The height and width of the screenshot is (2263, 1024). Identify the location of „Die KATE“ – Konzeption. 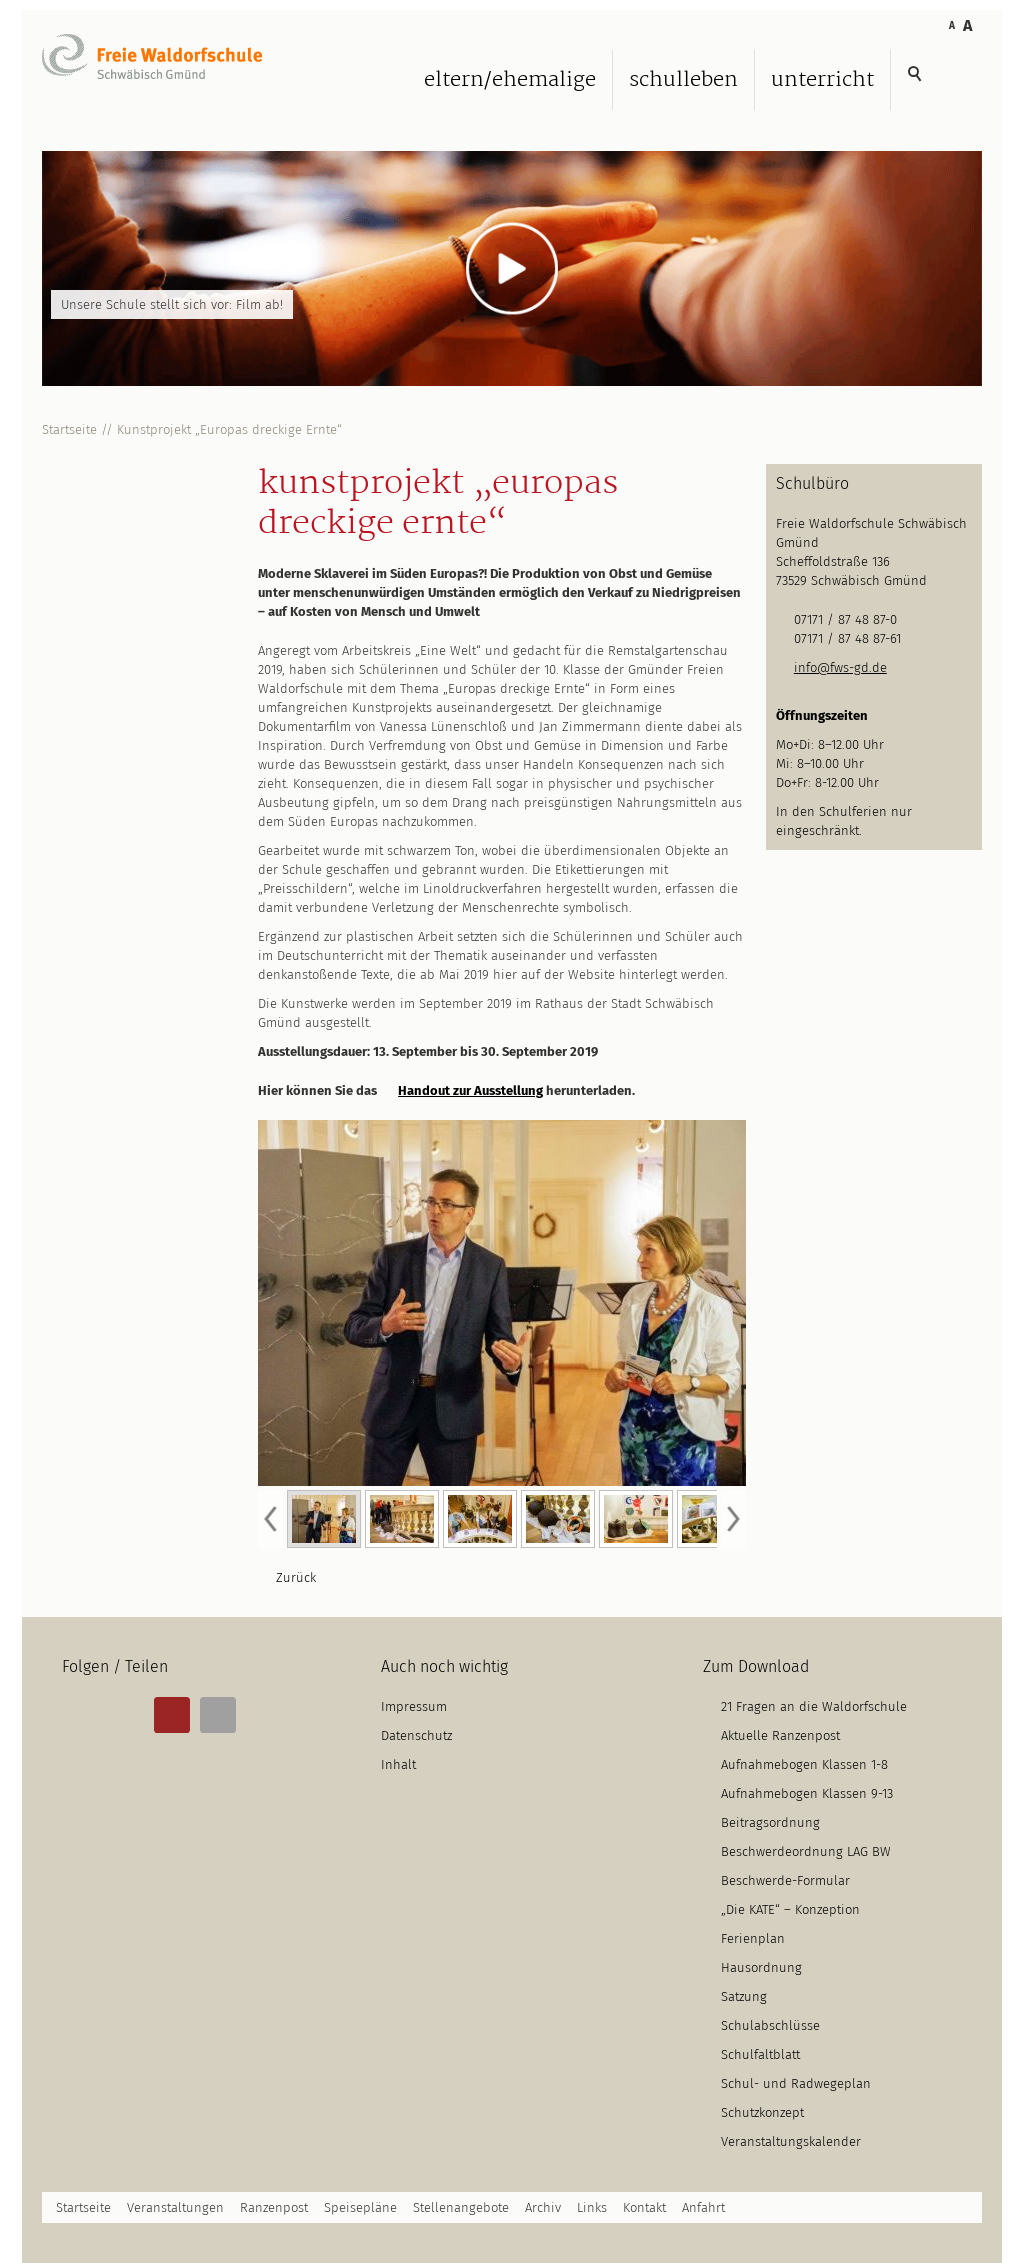
(790, 1909).